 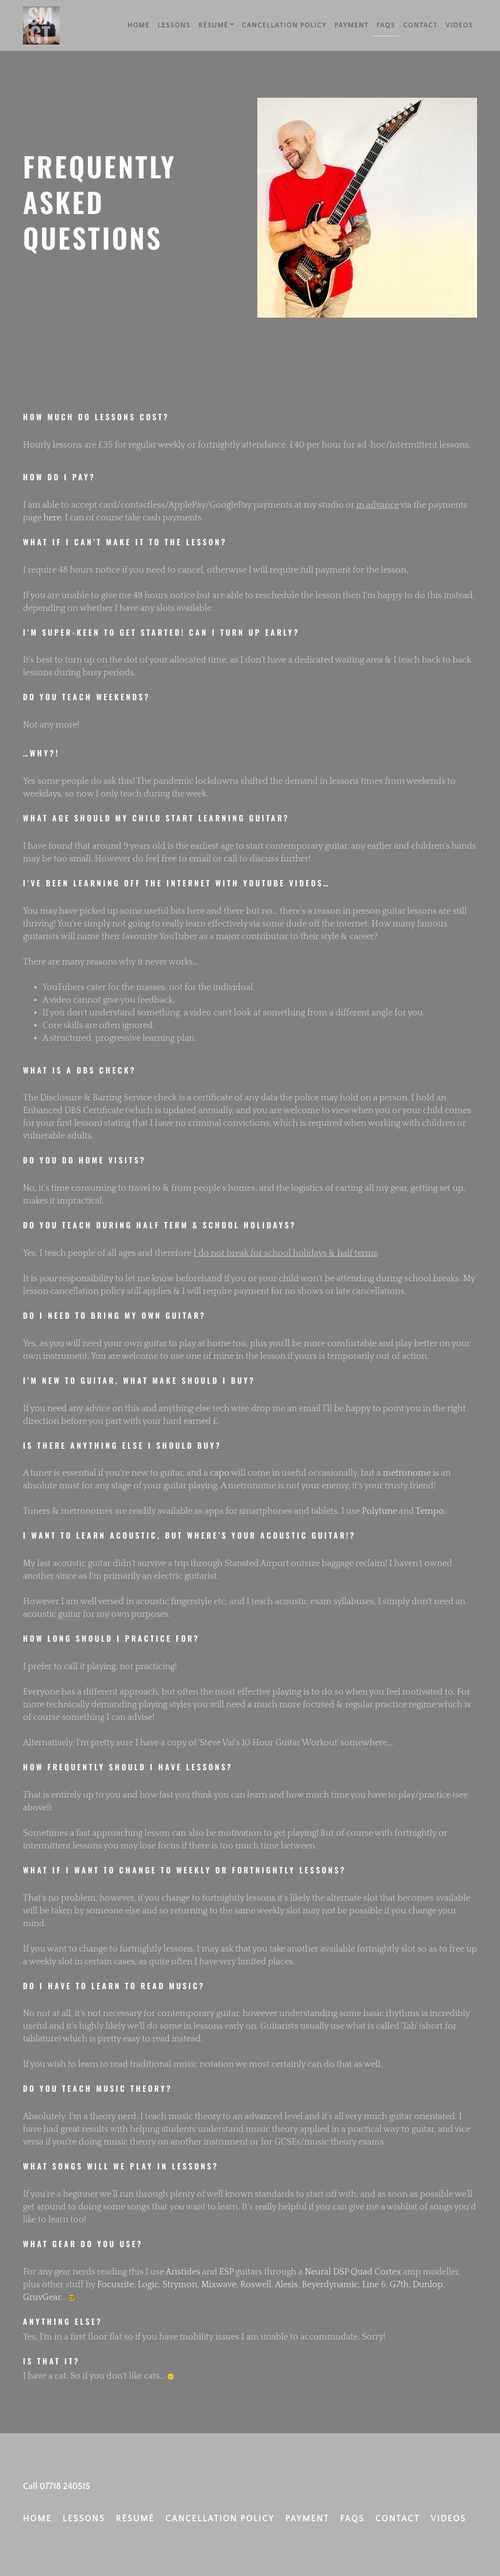 I want to click on Contact, so click(x=420, y=25).